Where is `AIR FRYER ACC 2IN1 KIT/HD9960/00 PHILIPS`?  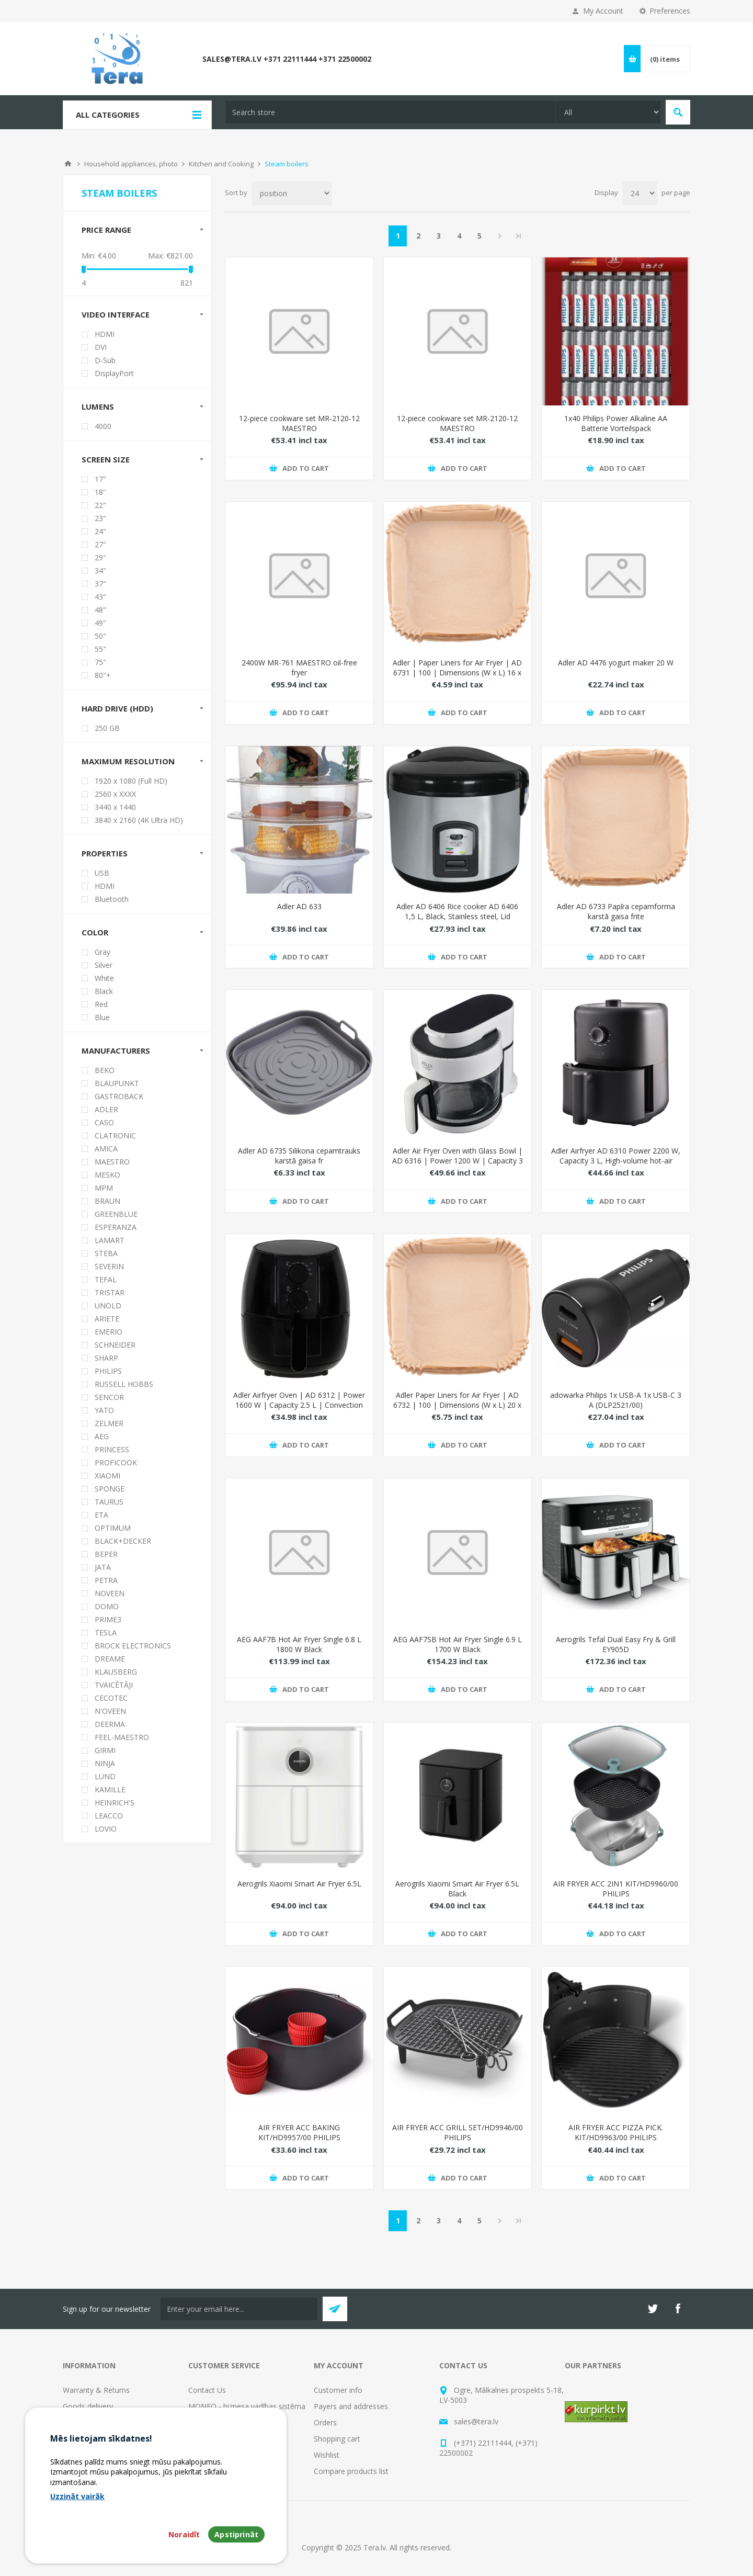 AIR FRYER ACC 2IN1 KIT/HD9960/00 PHILIPS is located at coordinates (615, 1889).